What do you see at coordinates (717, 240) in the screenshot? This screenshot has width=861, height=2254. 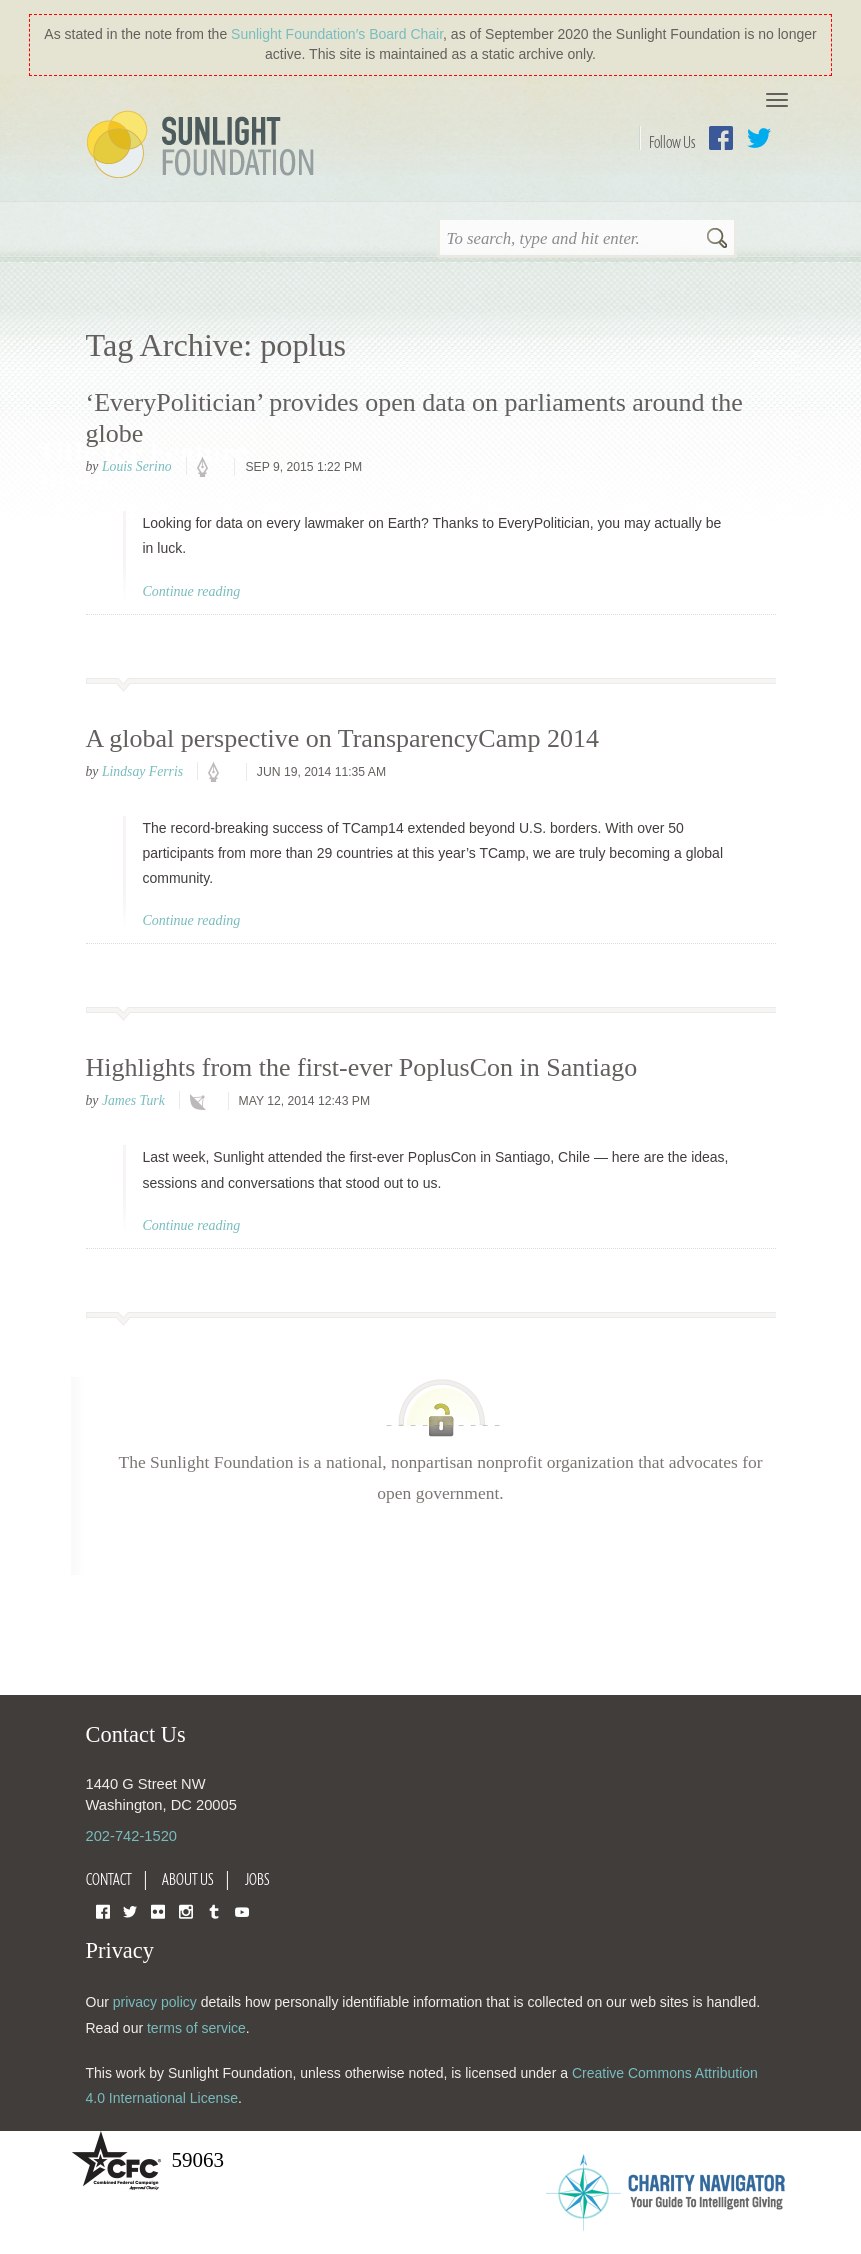 I see `Search [button]` at bounding box center [717, 240].